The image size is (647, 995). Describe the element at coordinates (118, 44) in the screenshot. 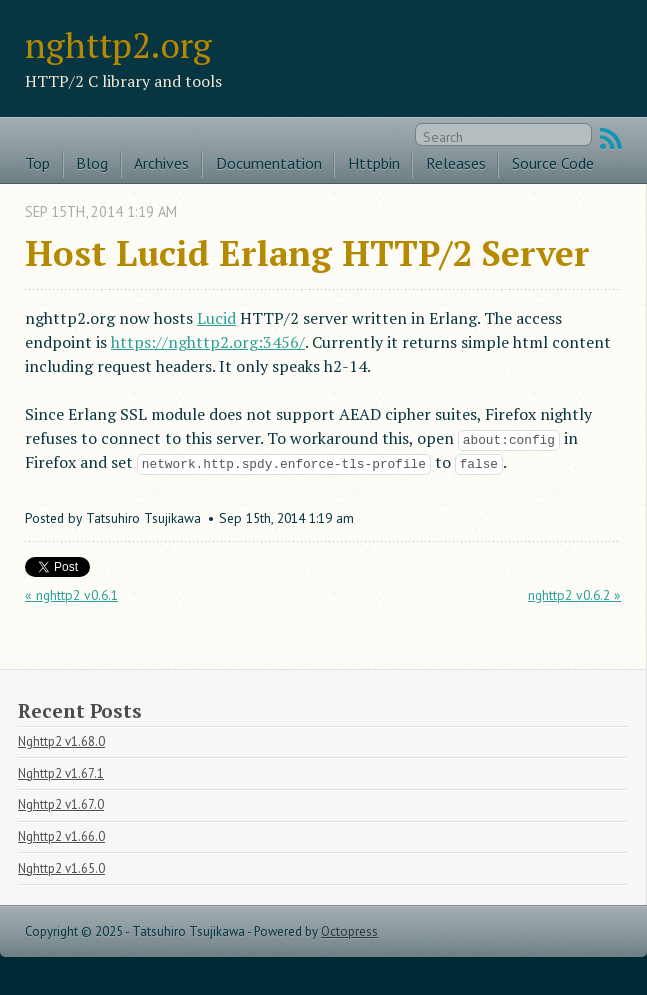

I see `nghttp2.org` at that location.